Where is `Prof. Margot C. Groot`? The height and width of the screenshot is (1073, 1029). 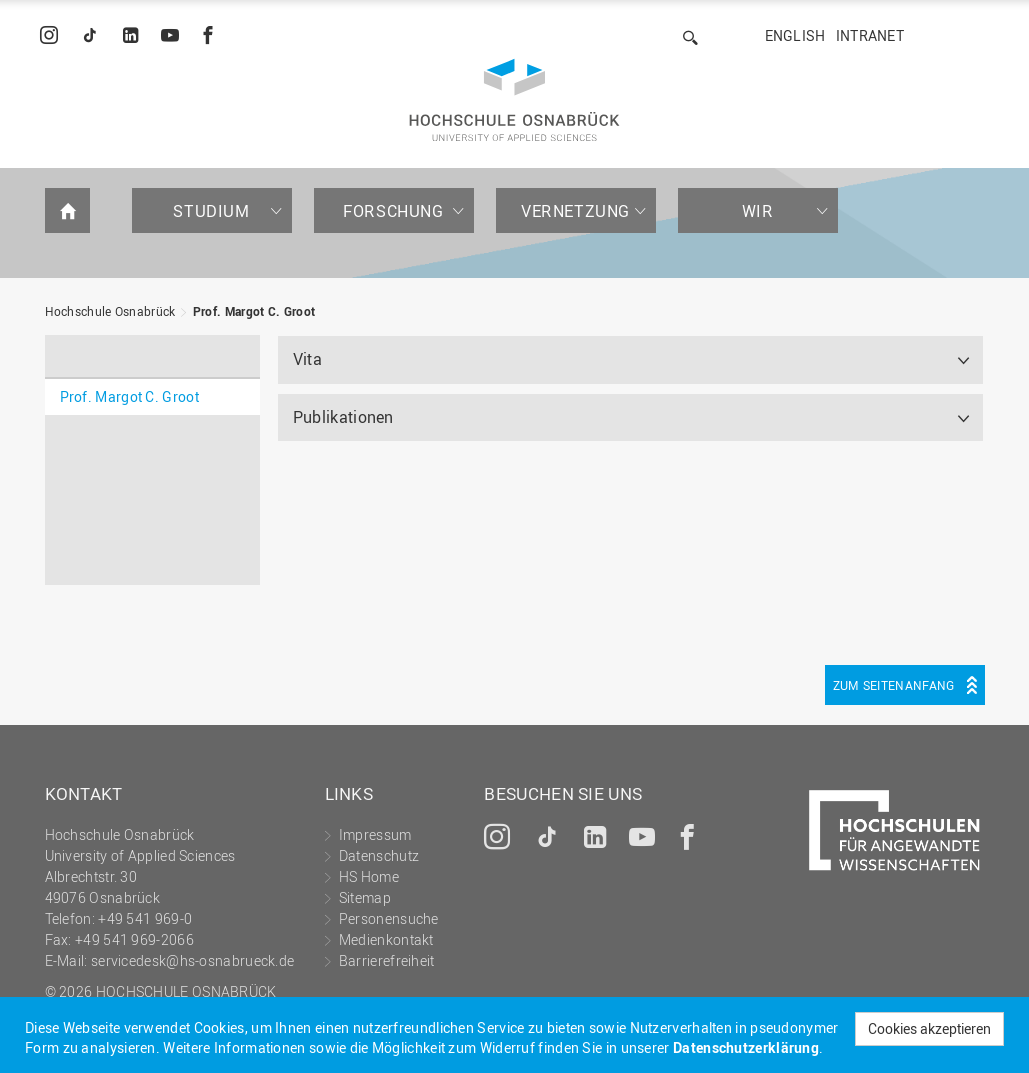 Prof. Margot C. Groot is located at coordinates (254, 311).